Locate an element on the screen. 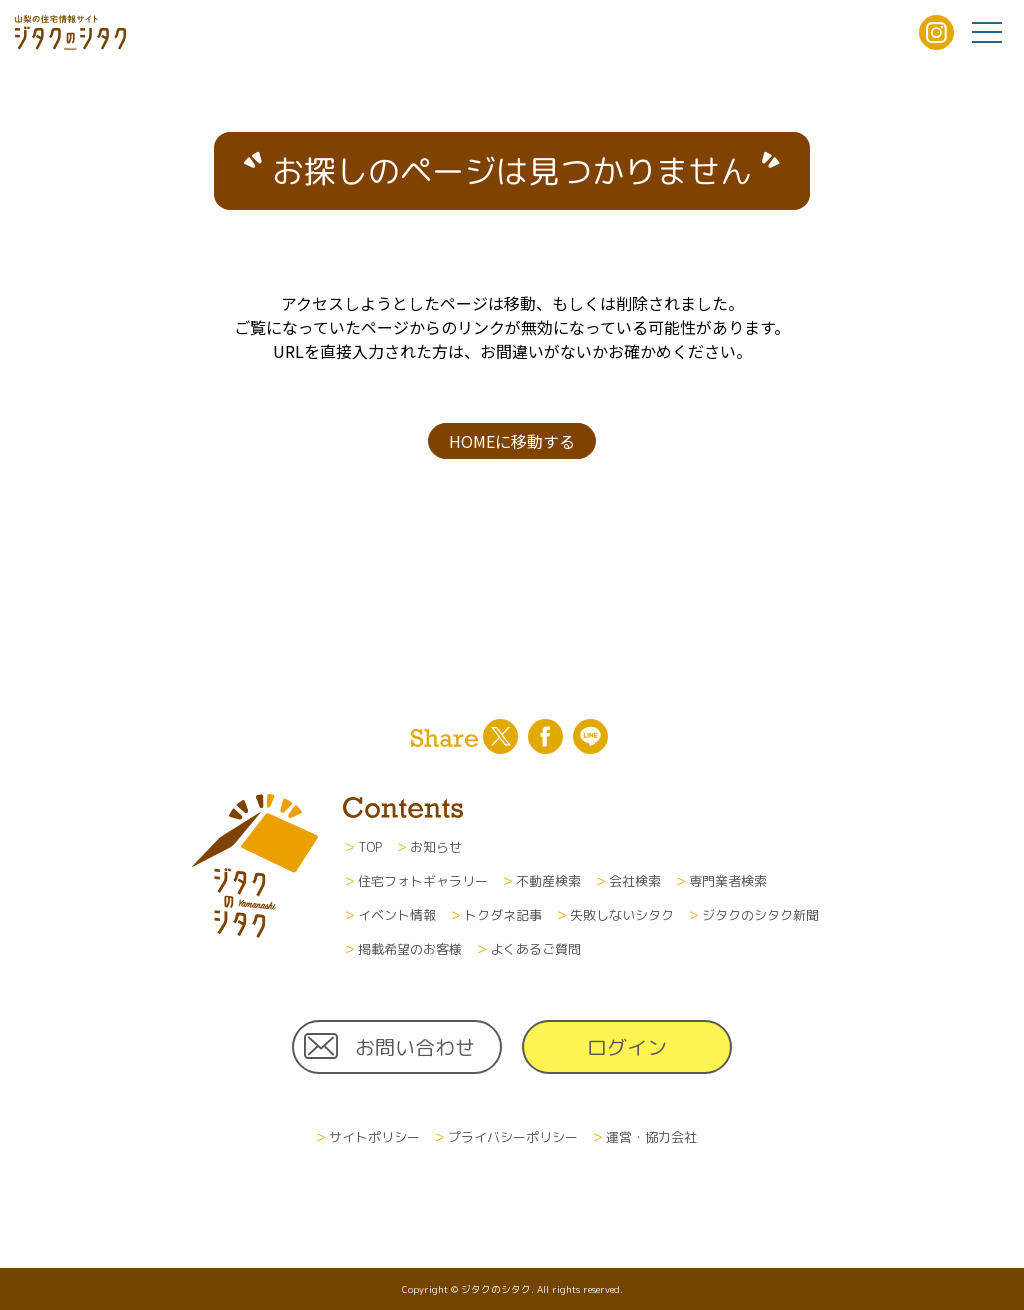 The height and width of the screenshot is (1310, 1024). トクダネ記事 is located at coordinates (503, 915).